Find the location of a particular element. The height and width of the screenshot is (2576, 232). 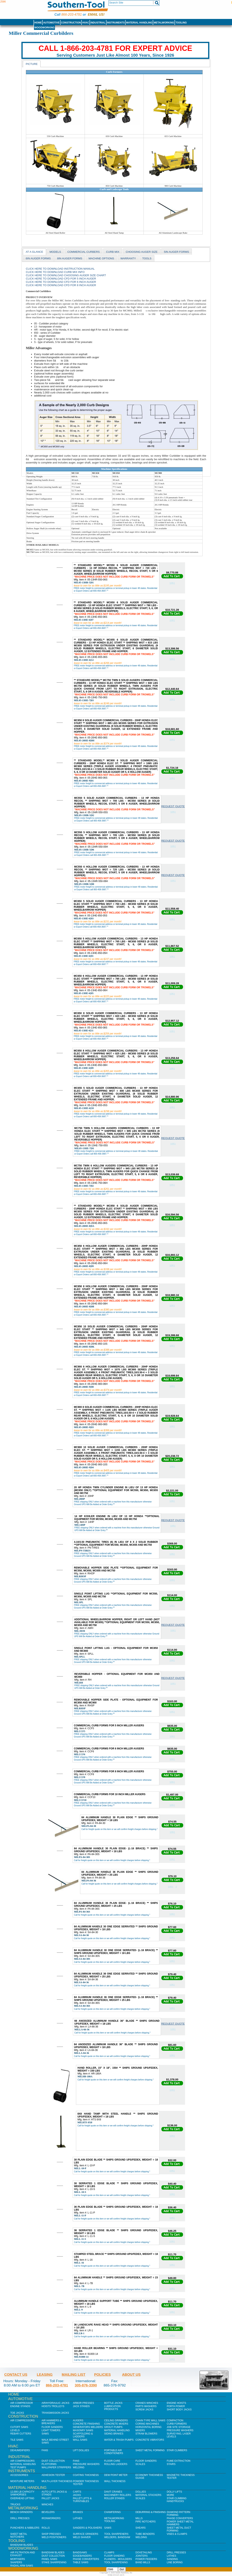

Carts is located at coordinates (77, 2491).